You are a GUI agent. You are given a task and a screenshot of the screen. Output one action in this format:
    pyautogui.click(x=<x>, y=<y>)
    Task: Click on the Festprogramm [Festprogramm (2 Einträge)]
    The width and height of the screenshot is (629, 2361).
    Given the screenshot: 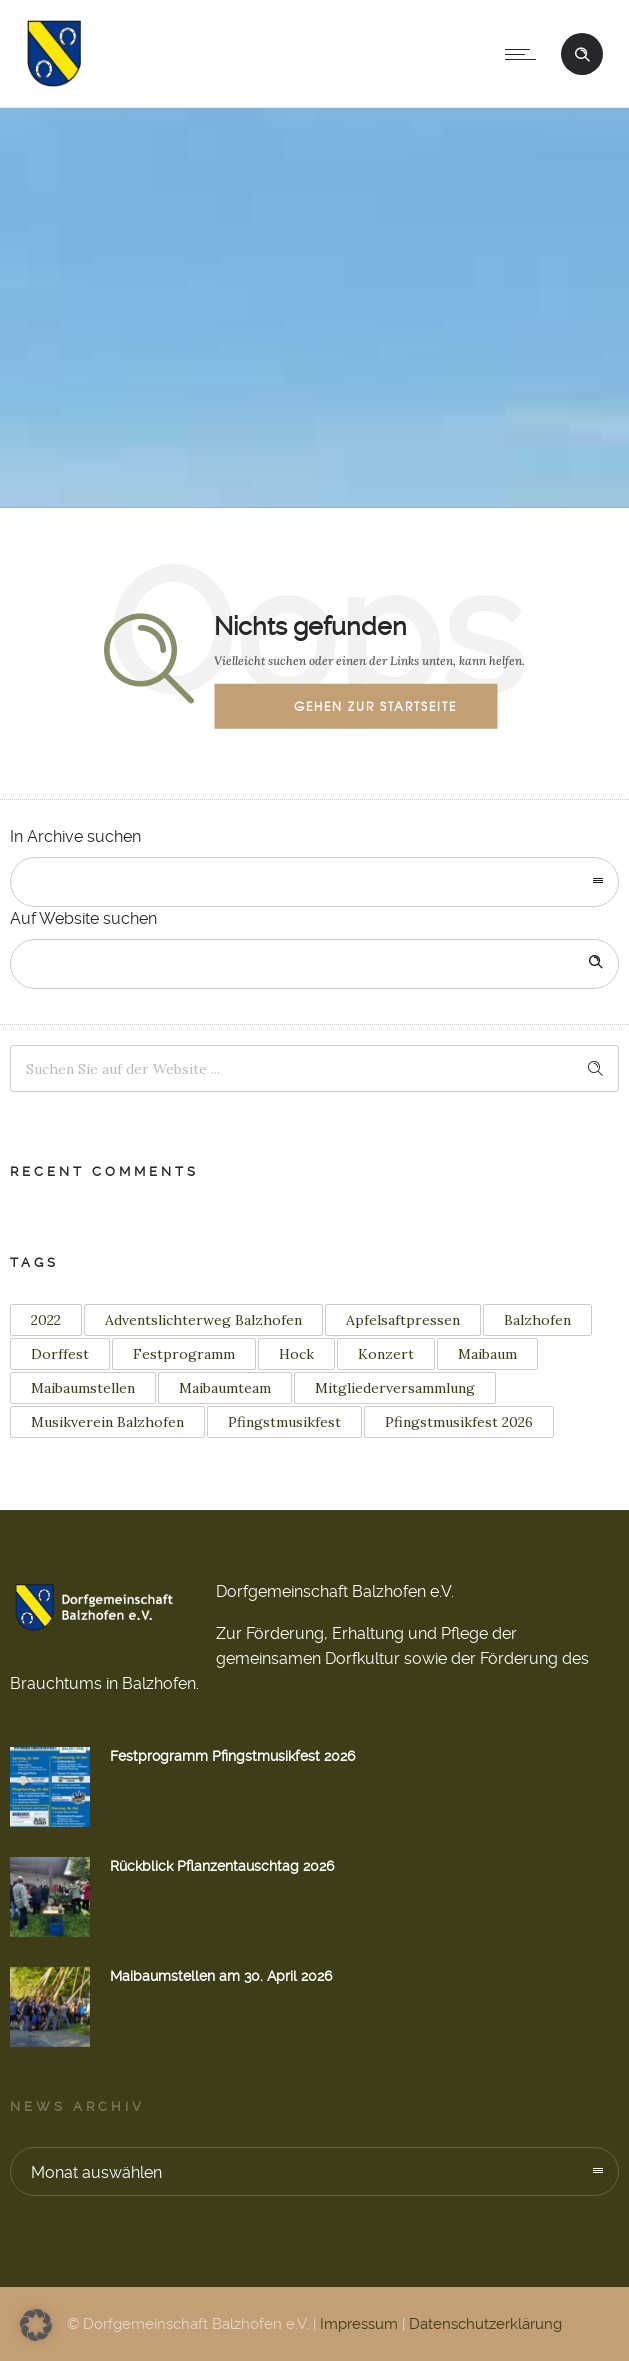 What is the action you would take?
    pyautogui.click(x=184, y=1354)
    